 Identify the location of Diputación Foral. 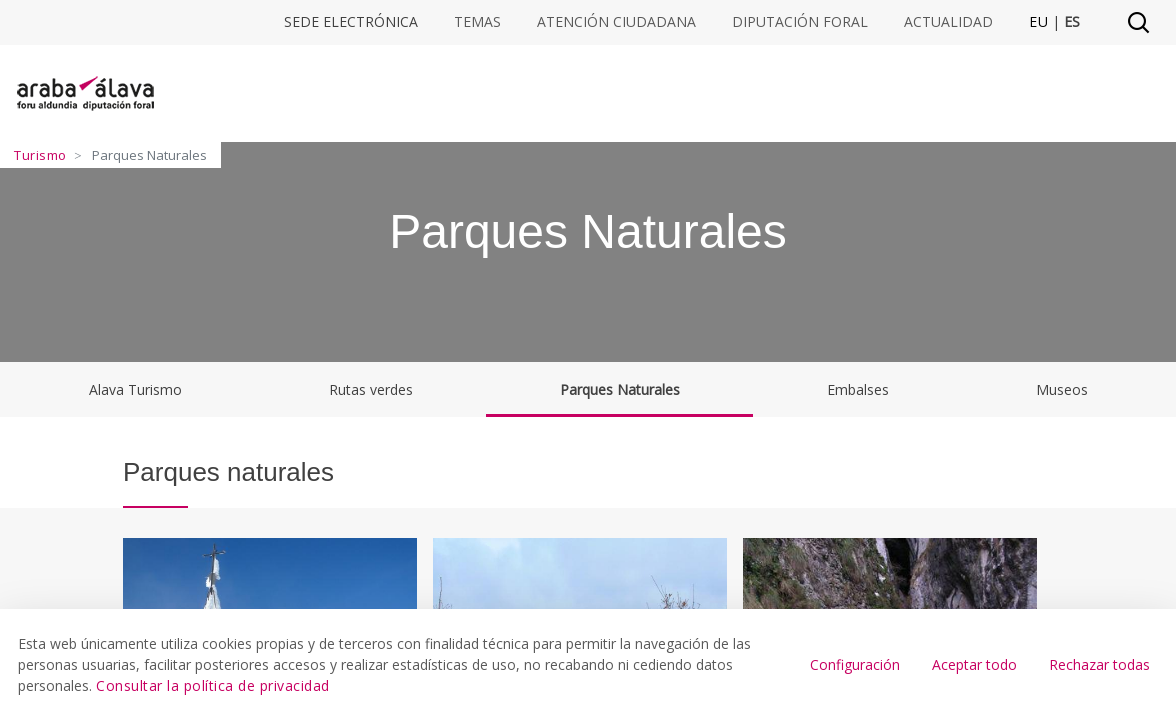
(800, 22).